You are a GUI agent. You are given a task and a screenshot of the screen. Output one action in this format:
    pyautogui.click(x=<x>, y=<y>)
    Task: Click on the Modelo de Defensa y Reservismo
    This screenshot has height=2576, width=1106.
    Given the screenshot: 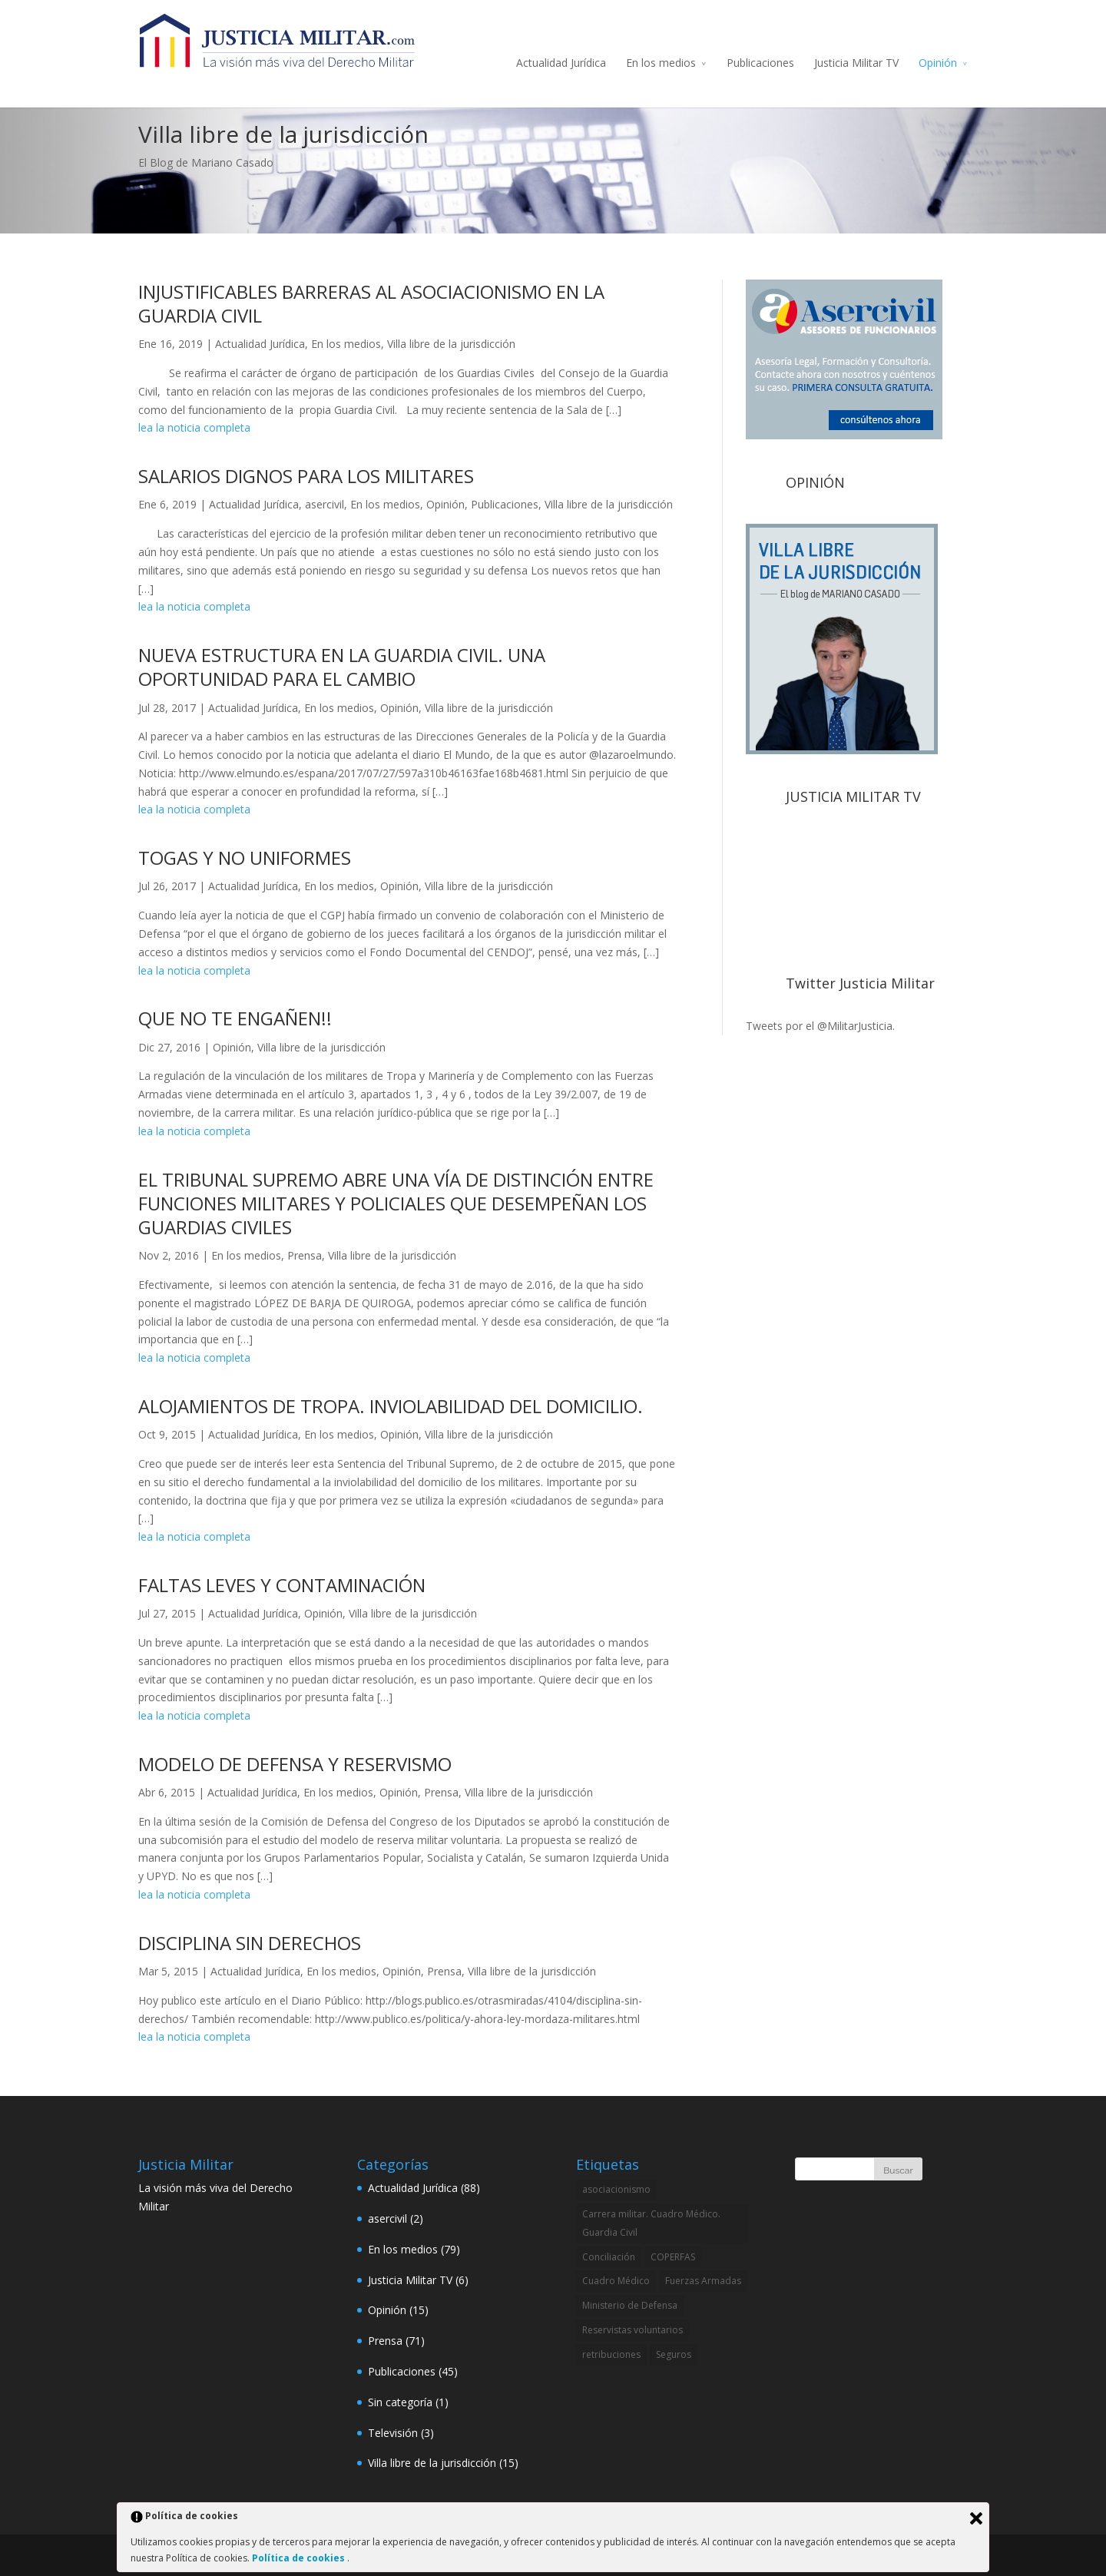 What is the action you would take?
    pyautogui.click(x=295, y=1763)
    